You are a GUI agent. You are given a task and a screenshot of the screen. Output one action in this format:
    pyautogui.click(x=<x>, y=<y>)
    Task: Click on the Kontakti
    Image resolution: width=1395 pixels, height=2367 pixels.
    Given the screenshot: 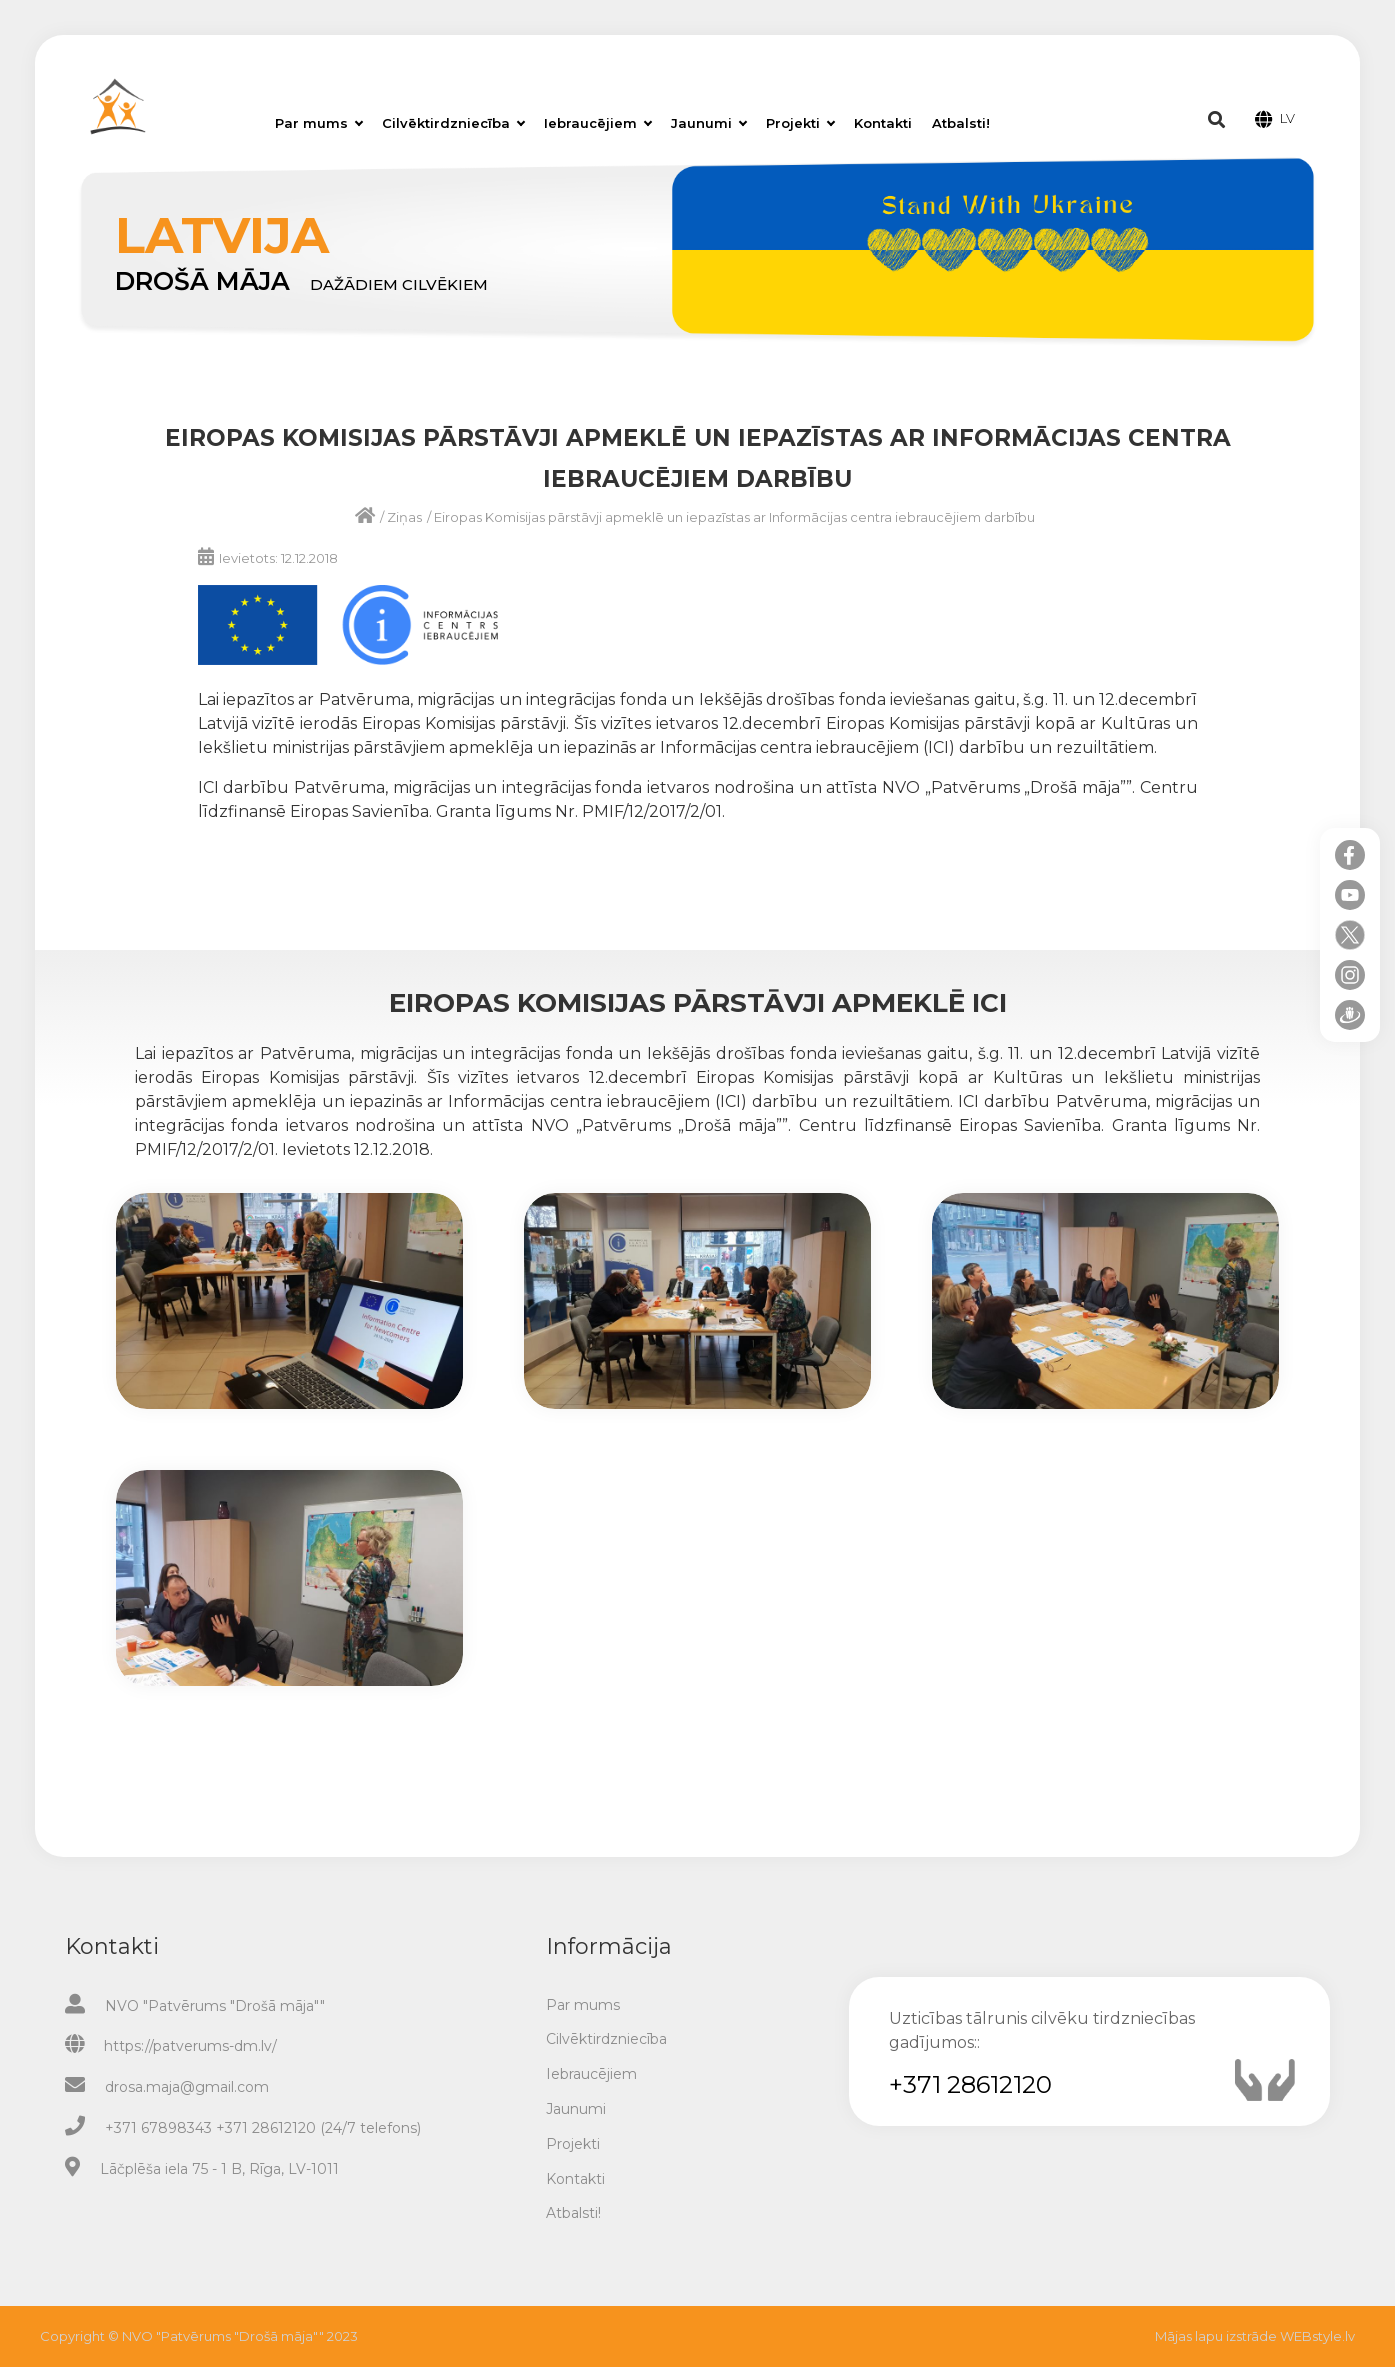 What is the action you would take?
    pyautogui.click(x=883, y=123)
    